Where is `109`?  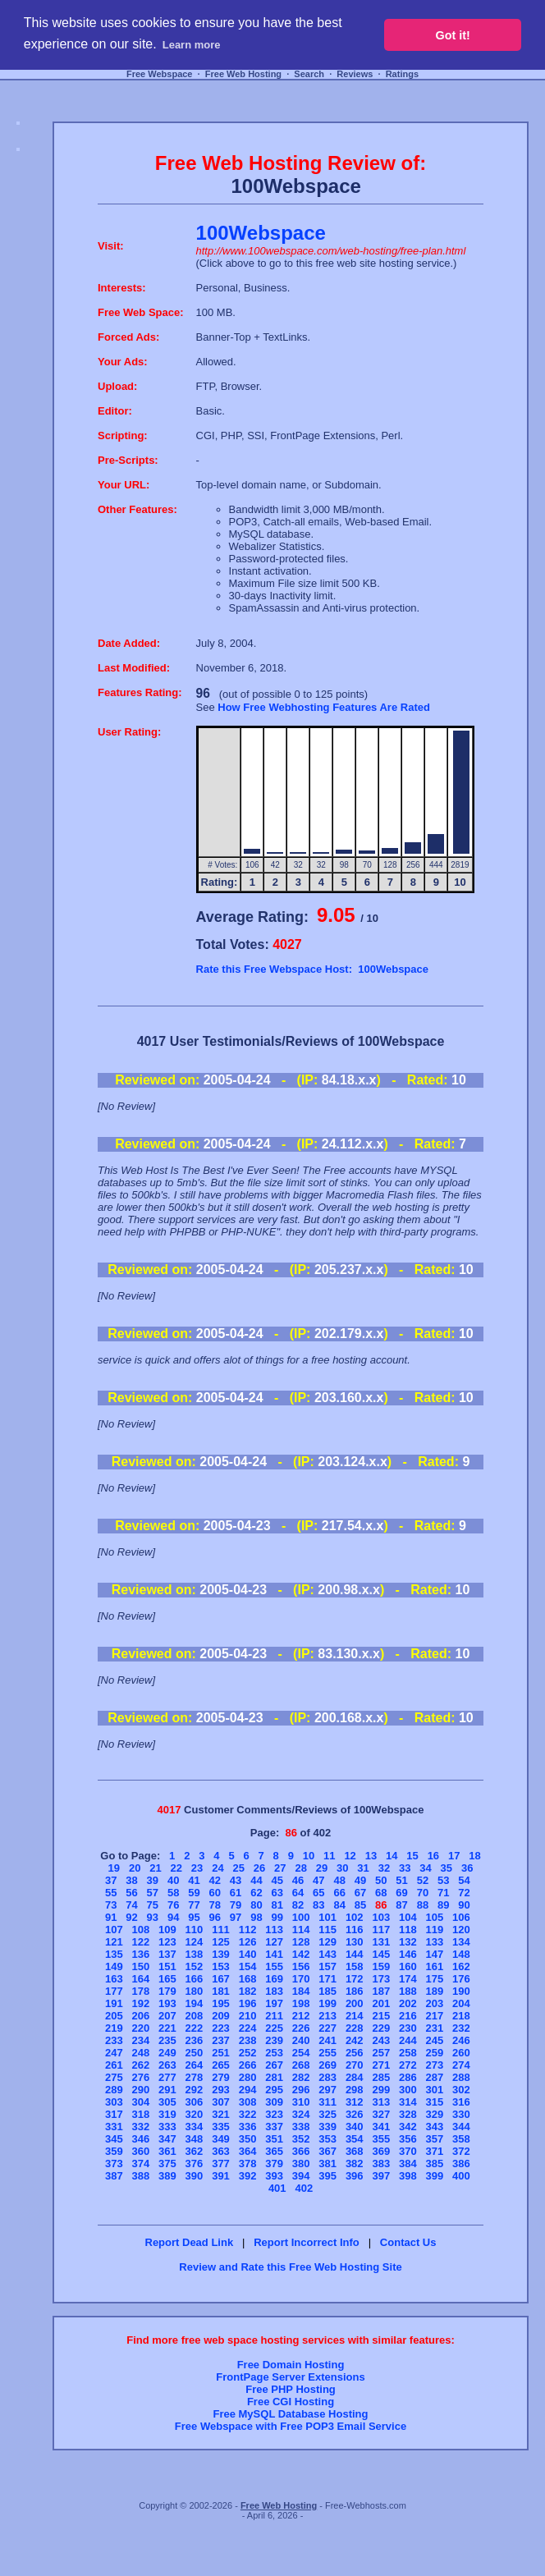 109 is located at coordinates (167, 1929).